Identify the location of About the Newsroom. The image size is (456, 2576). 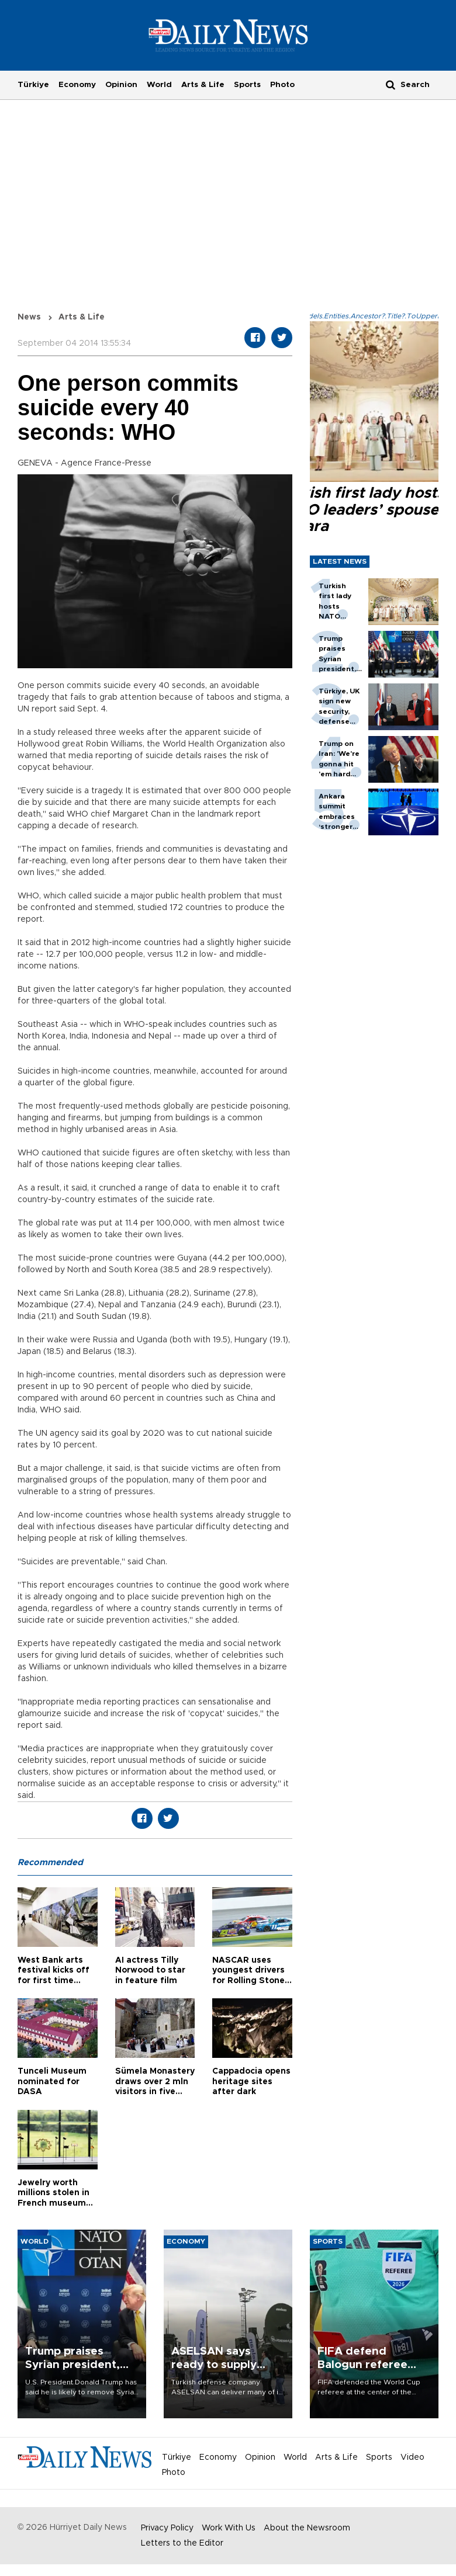
(307, 2528).